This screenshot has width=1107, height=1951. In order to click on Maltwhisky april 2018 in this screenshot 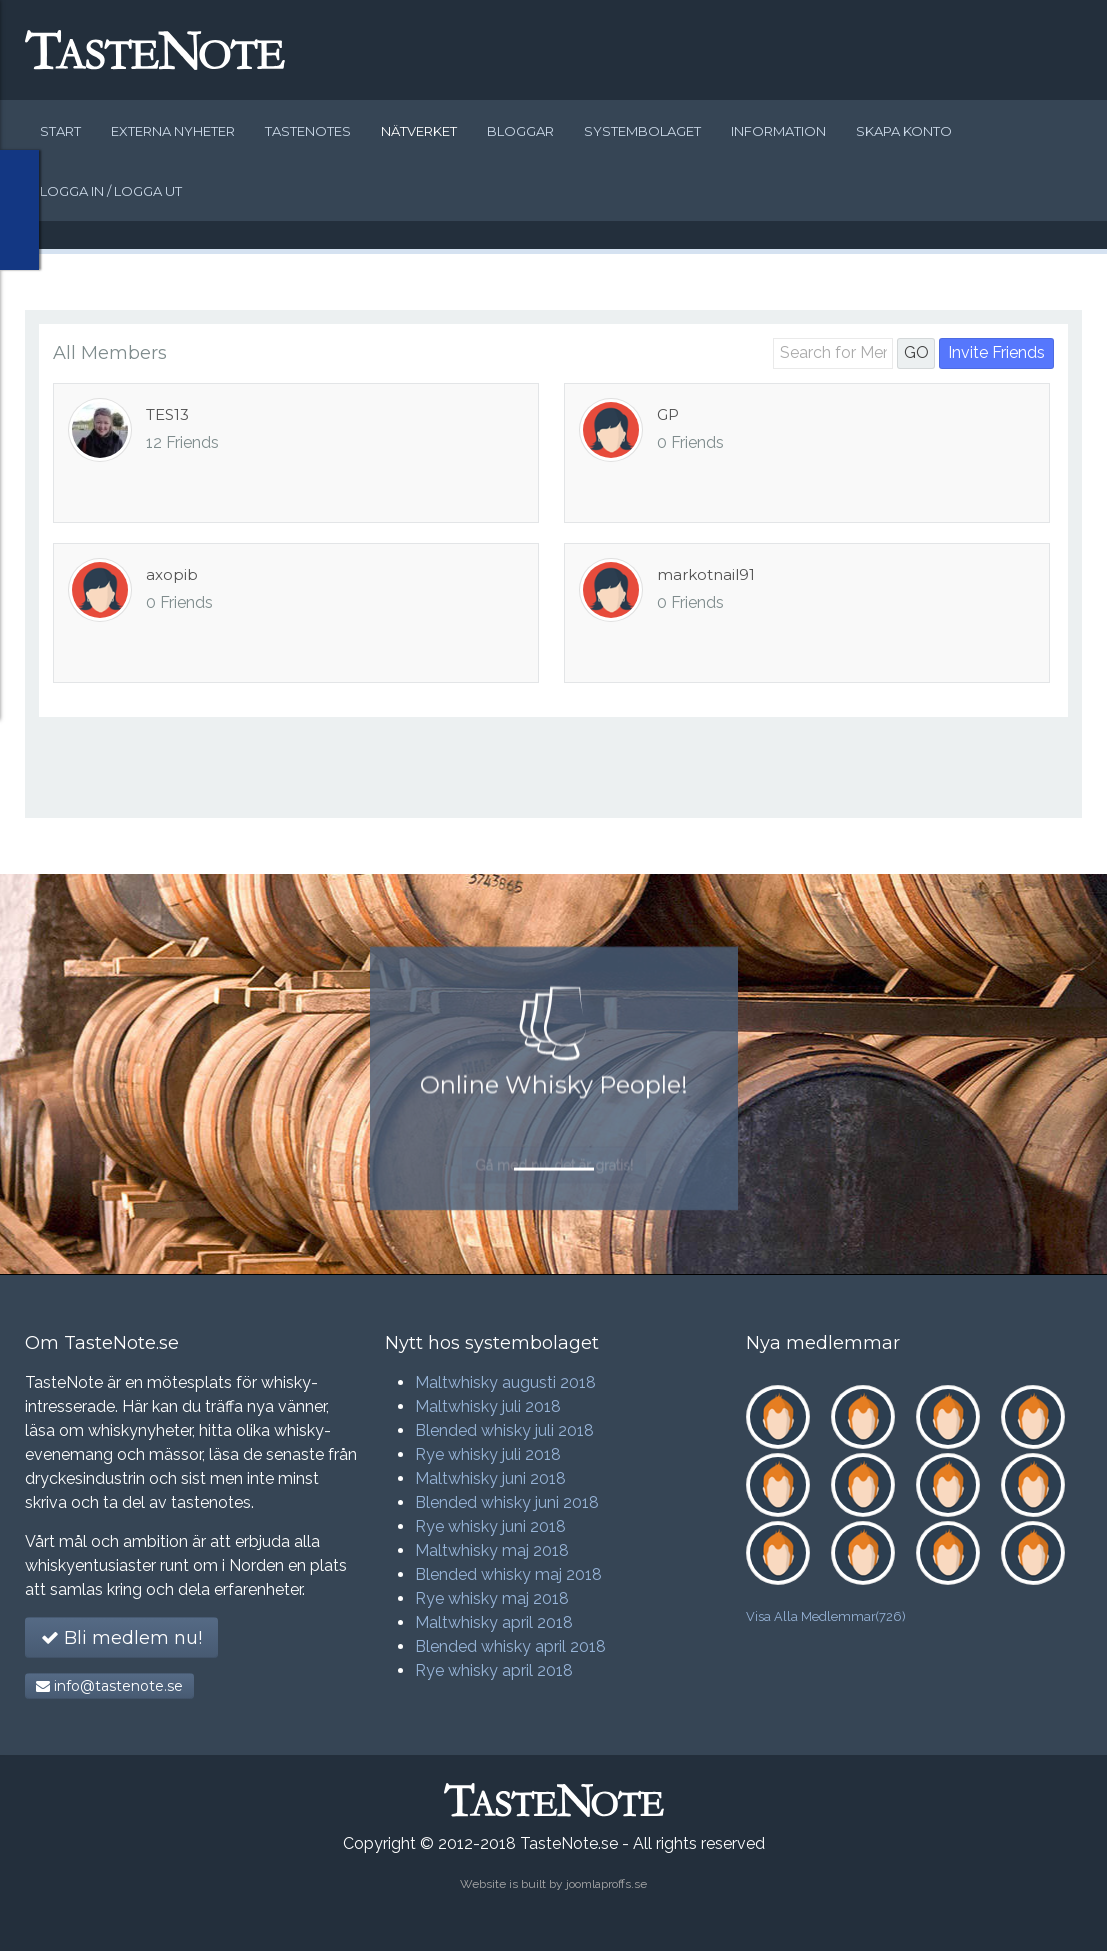, I will do `click(494, 1622)`.